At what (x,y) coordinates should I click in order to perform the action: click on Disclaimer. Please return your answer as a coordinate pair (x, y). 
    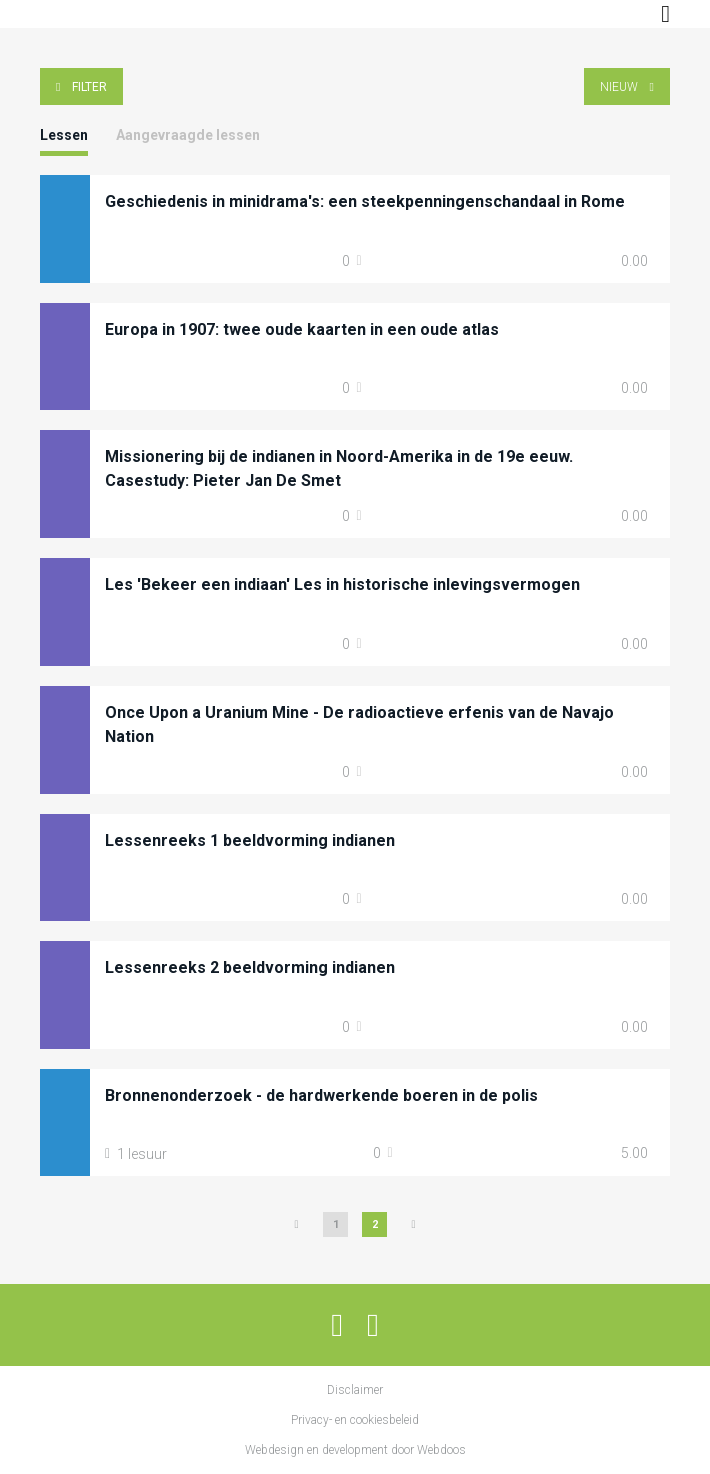
    Looking at the image, I should click on (355, 1390).